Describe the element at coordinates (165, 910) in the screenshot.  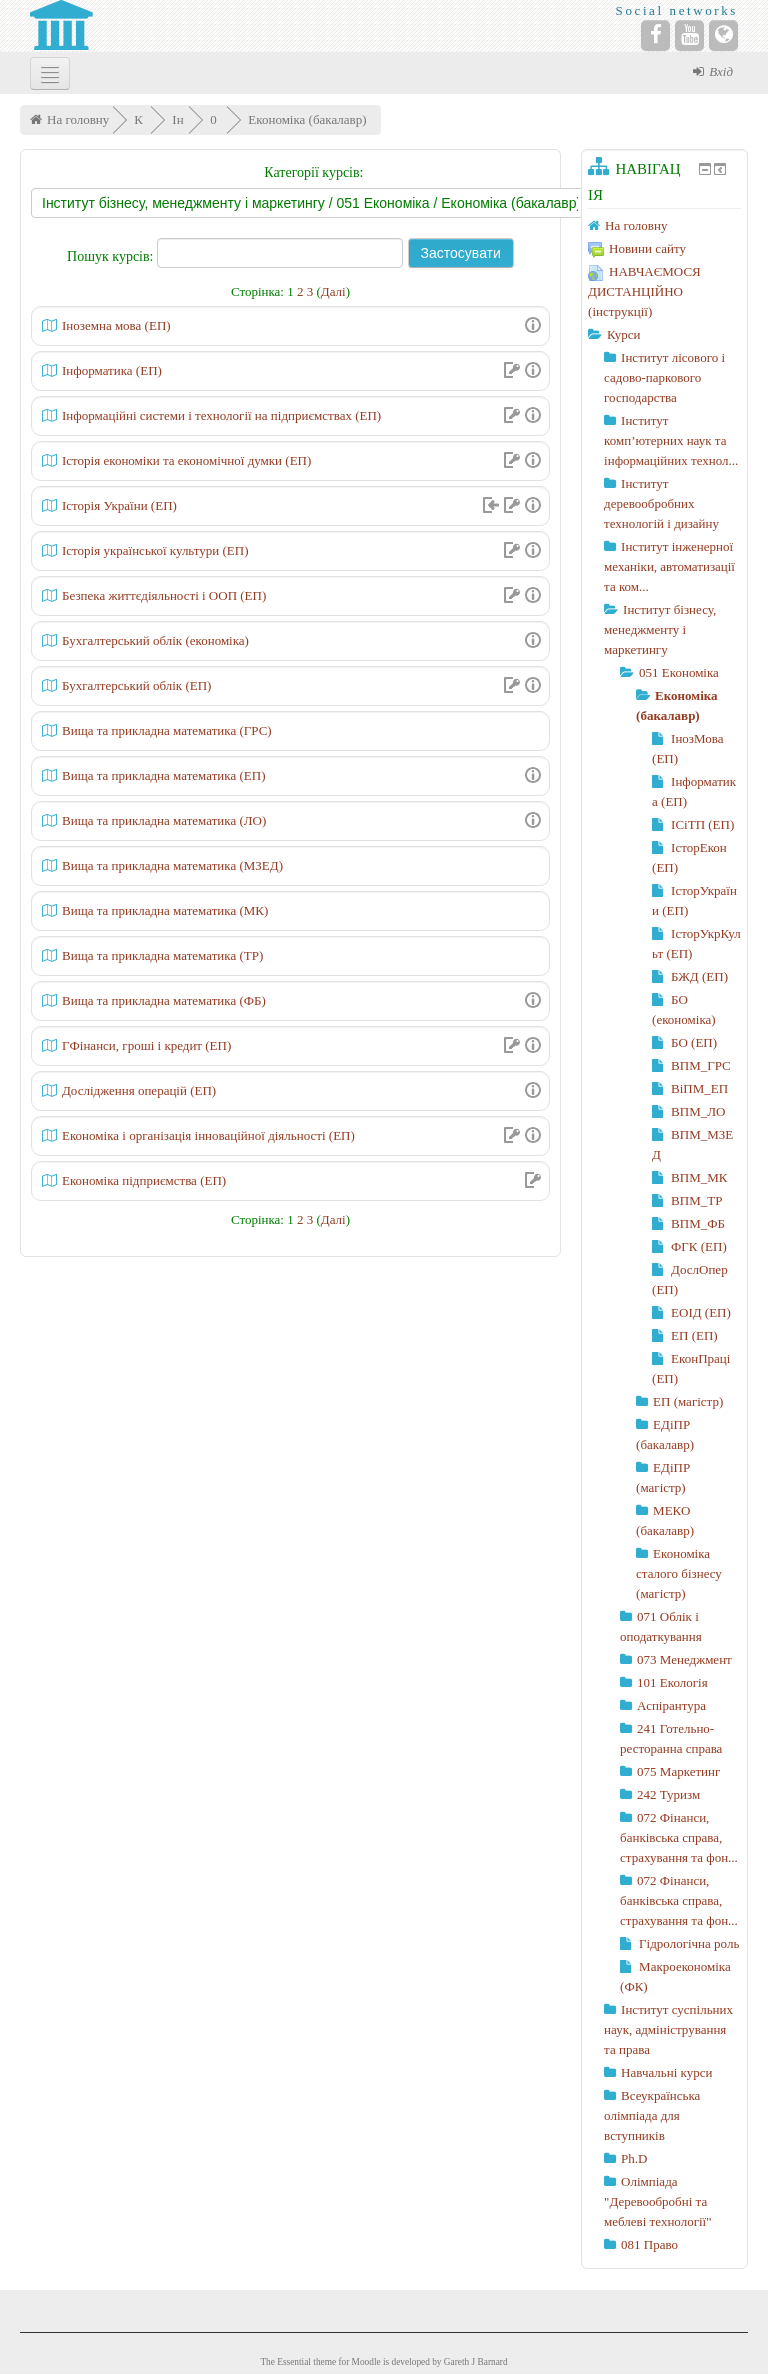
I see `Вища та прикладна математика (МК)` at that location.